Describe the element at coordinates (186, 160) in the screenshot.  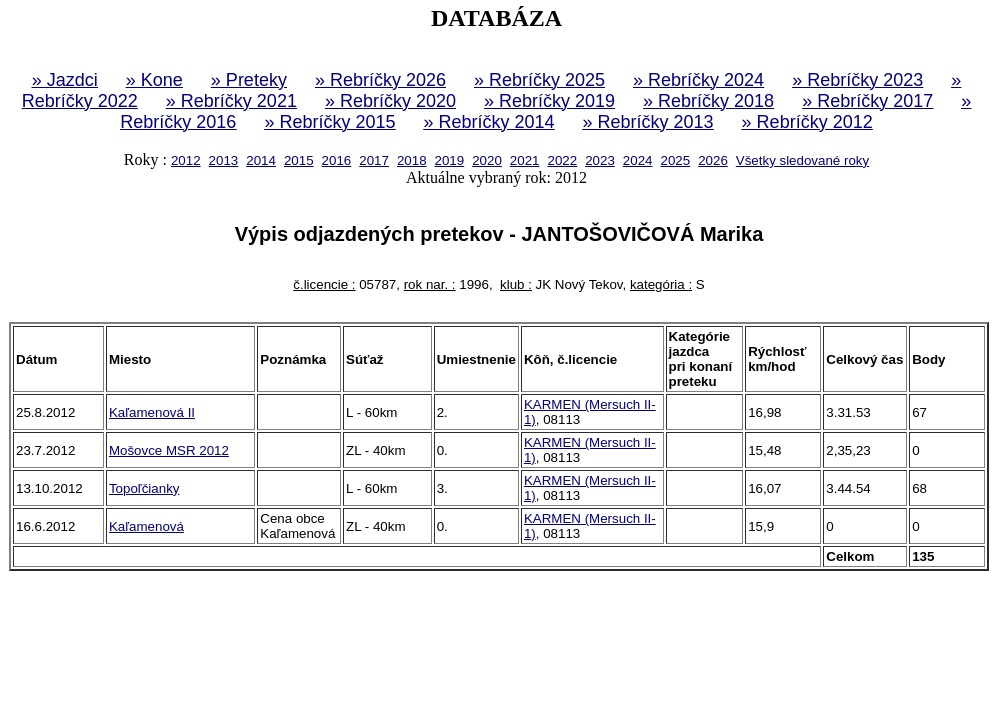
I see `2012` at that location.